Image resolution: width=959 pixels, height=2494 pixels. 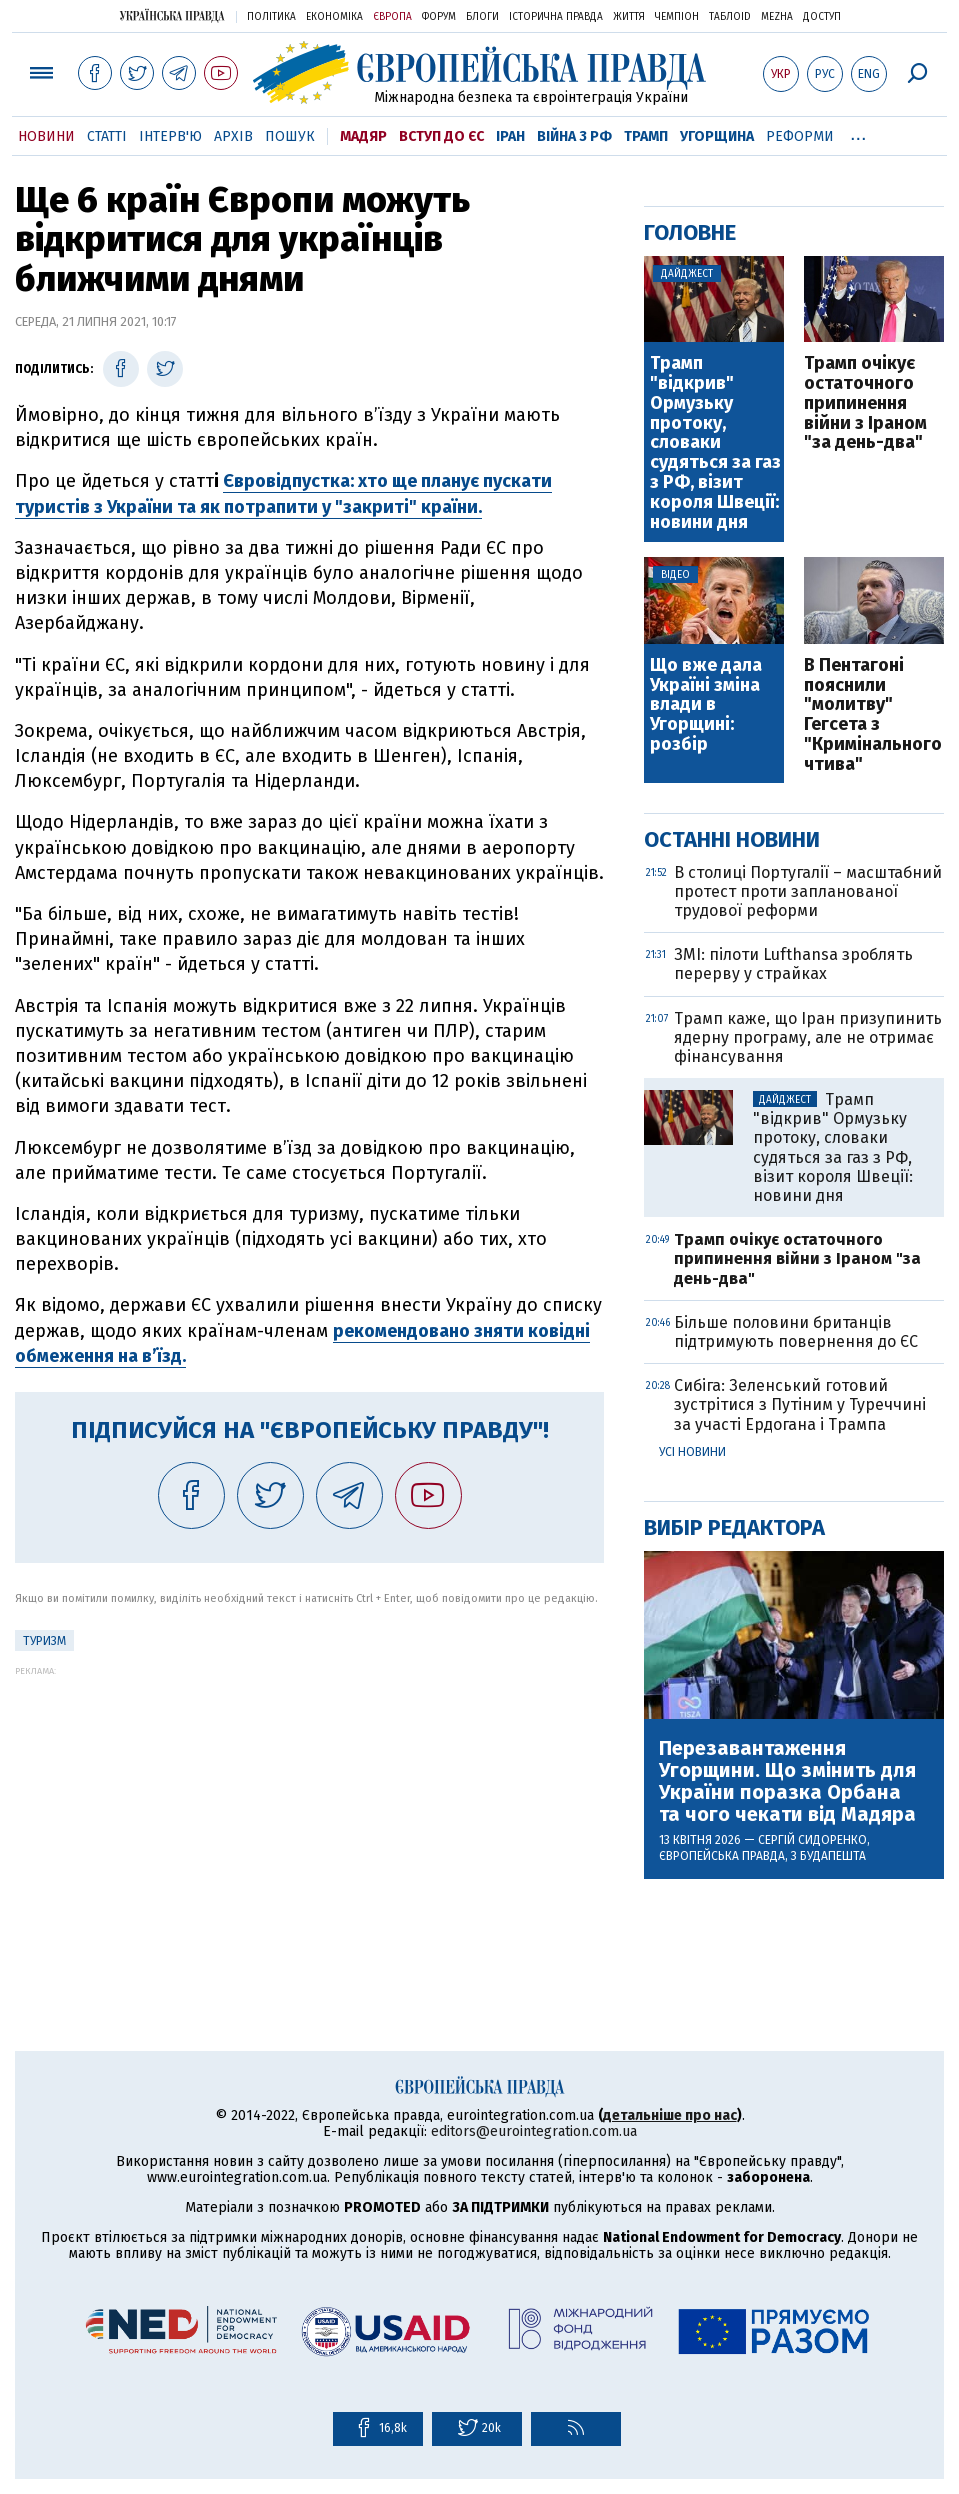 I want to click on Трамп очікує остаточного припинення війни з Іраном "за день-два", so click(x=865, y=403).